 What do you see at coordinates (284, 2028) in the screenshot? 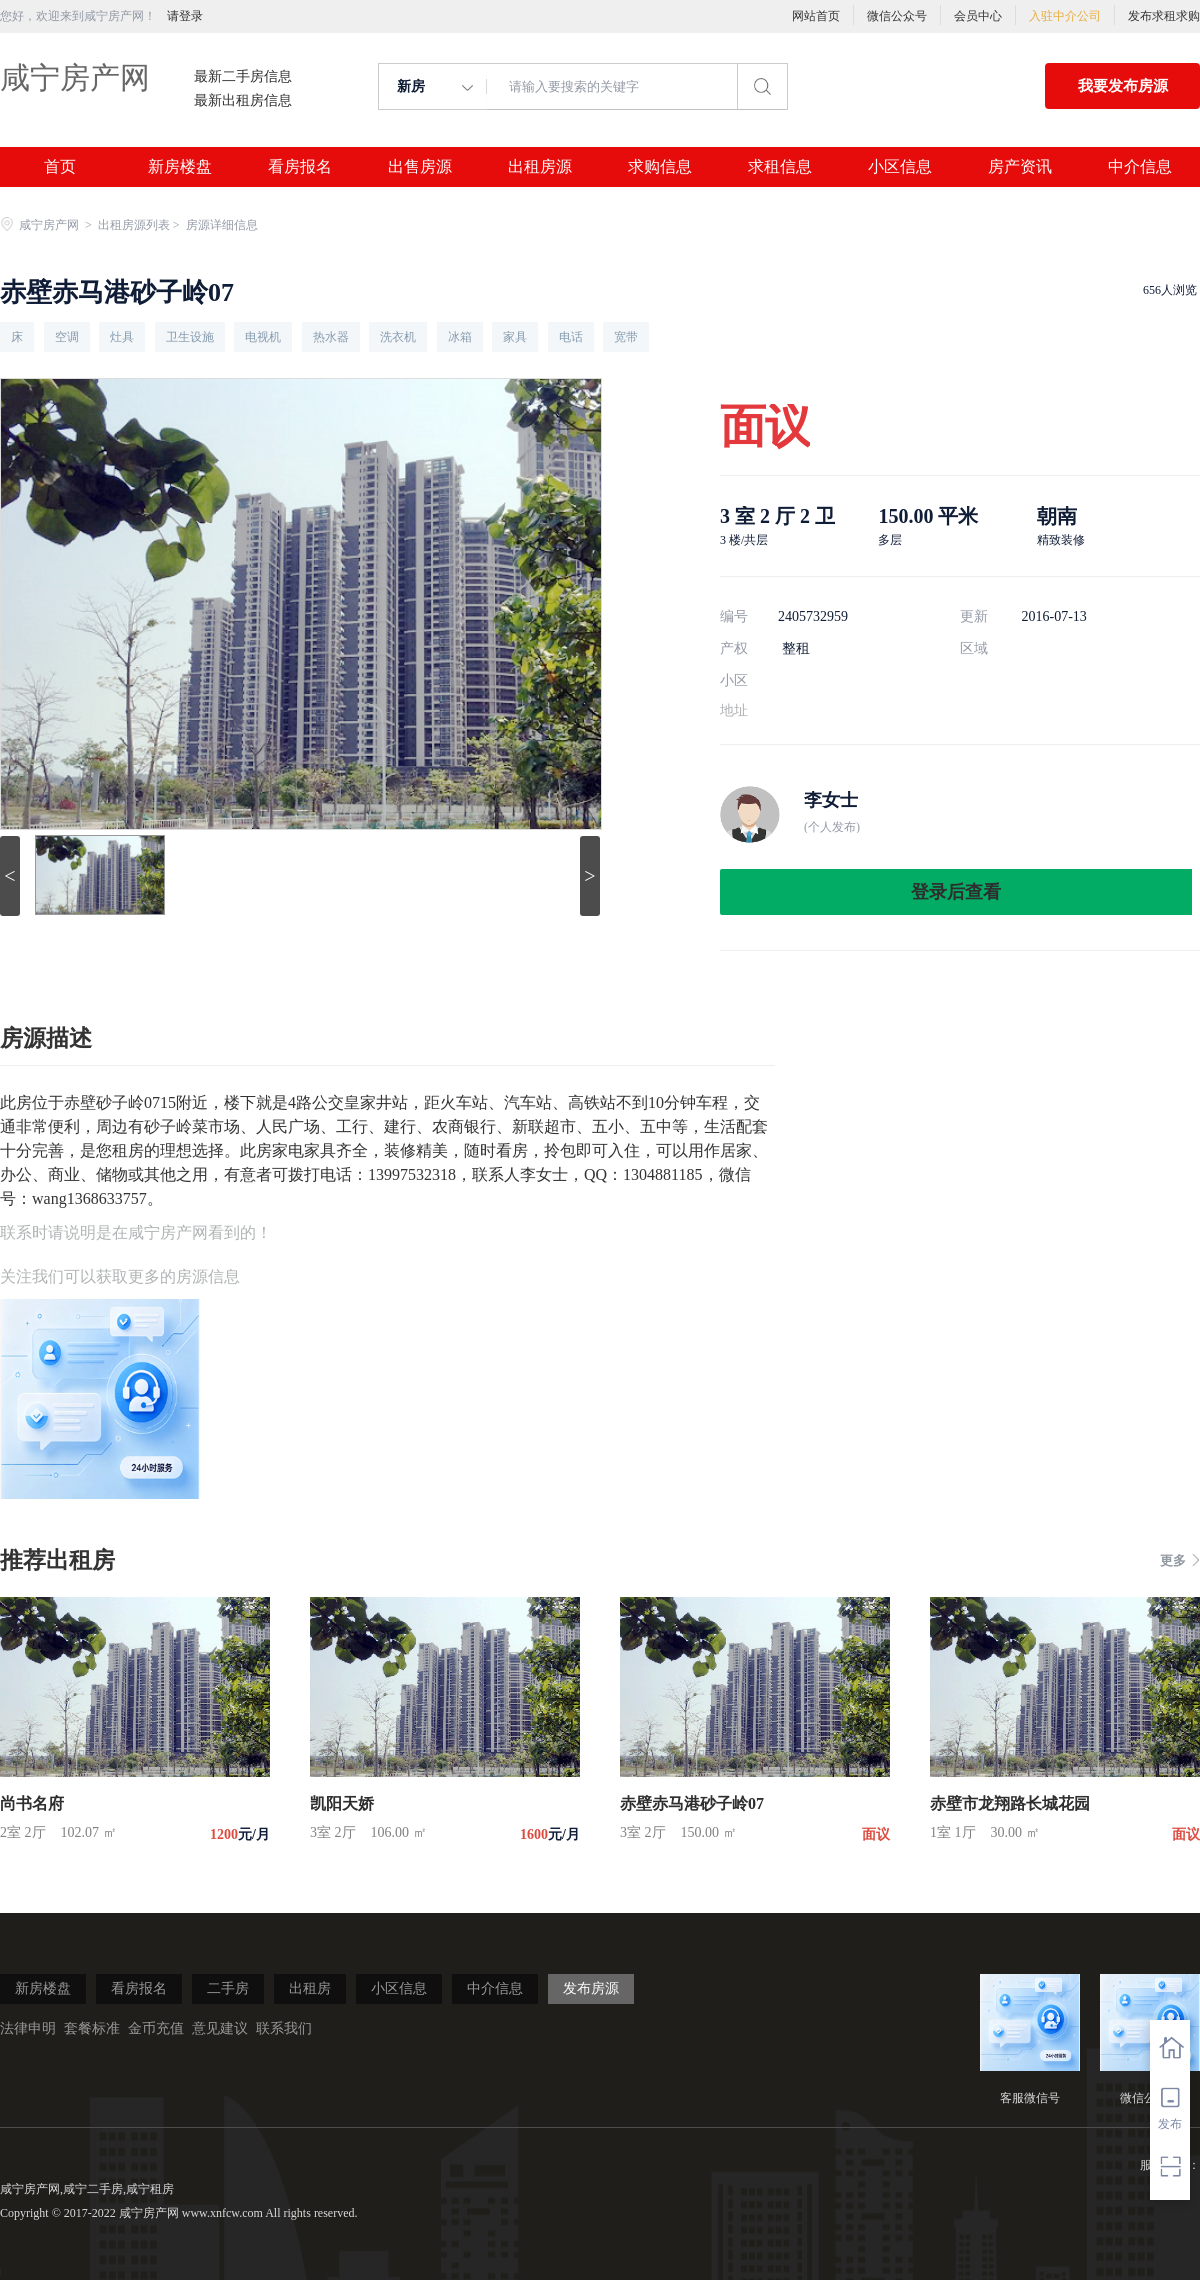
I see `联系我们` at bounding box center [284, 2028].